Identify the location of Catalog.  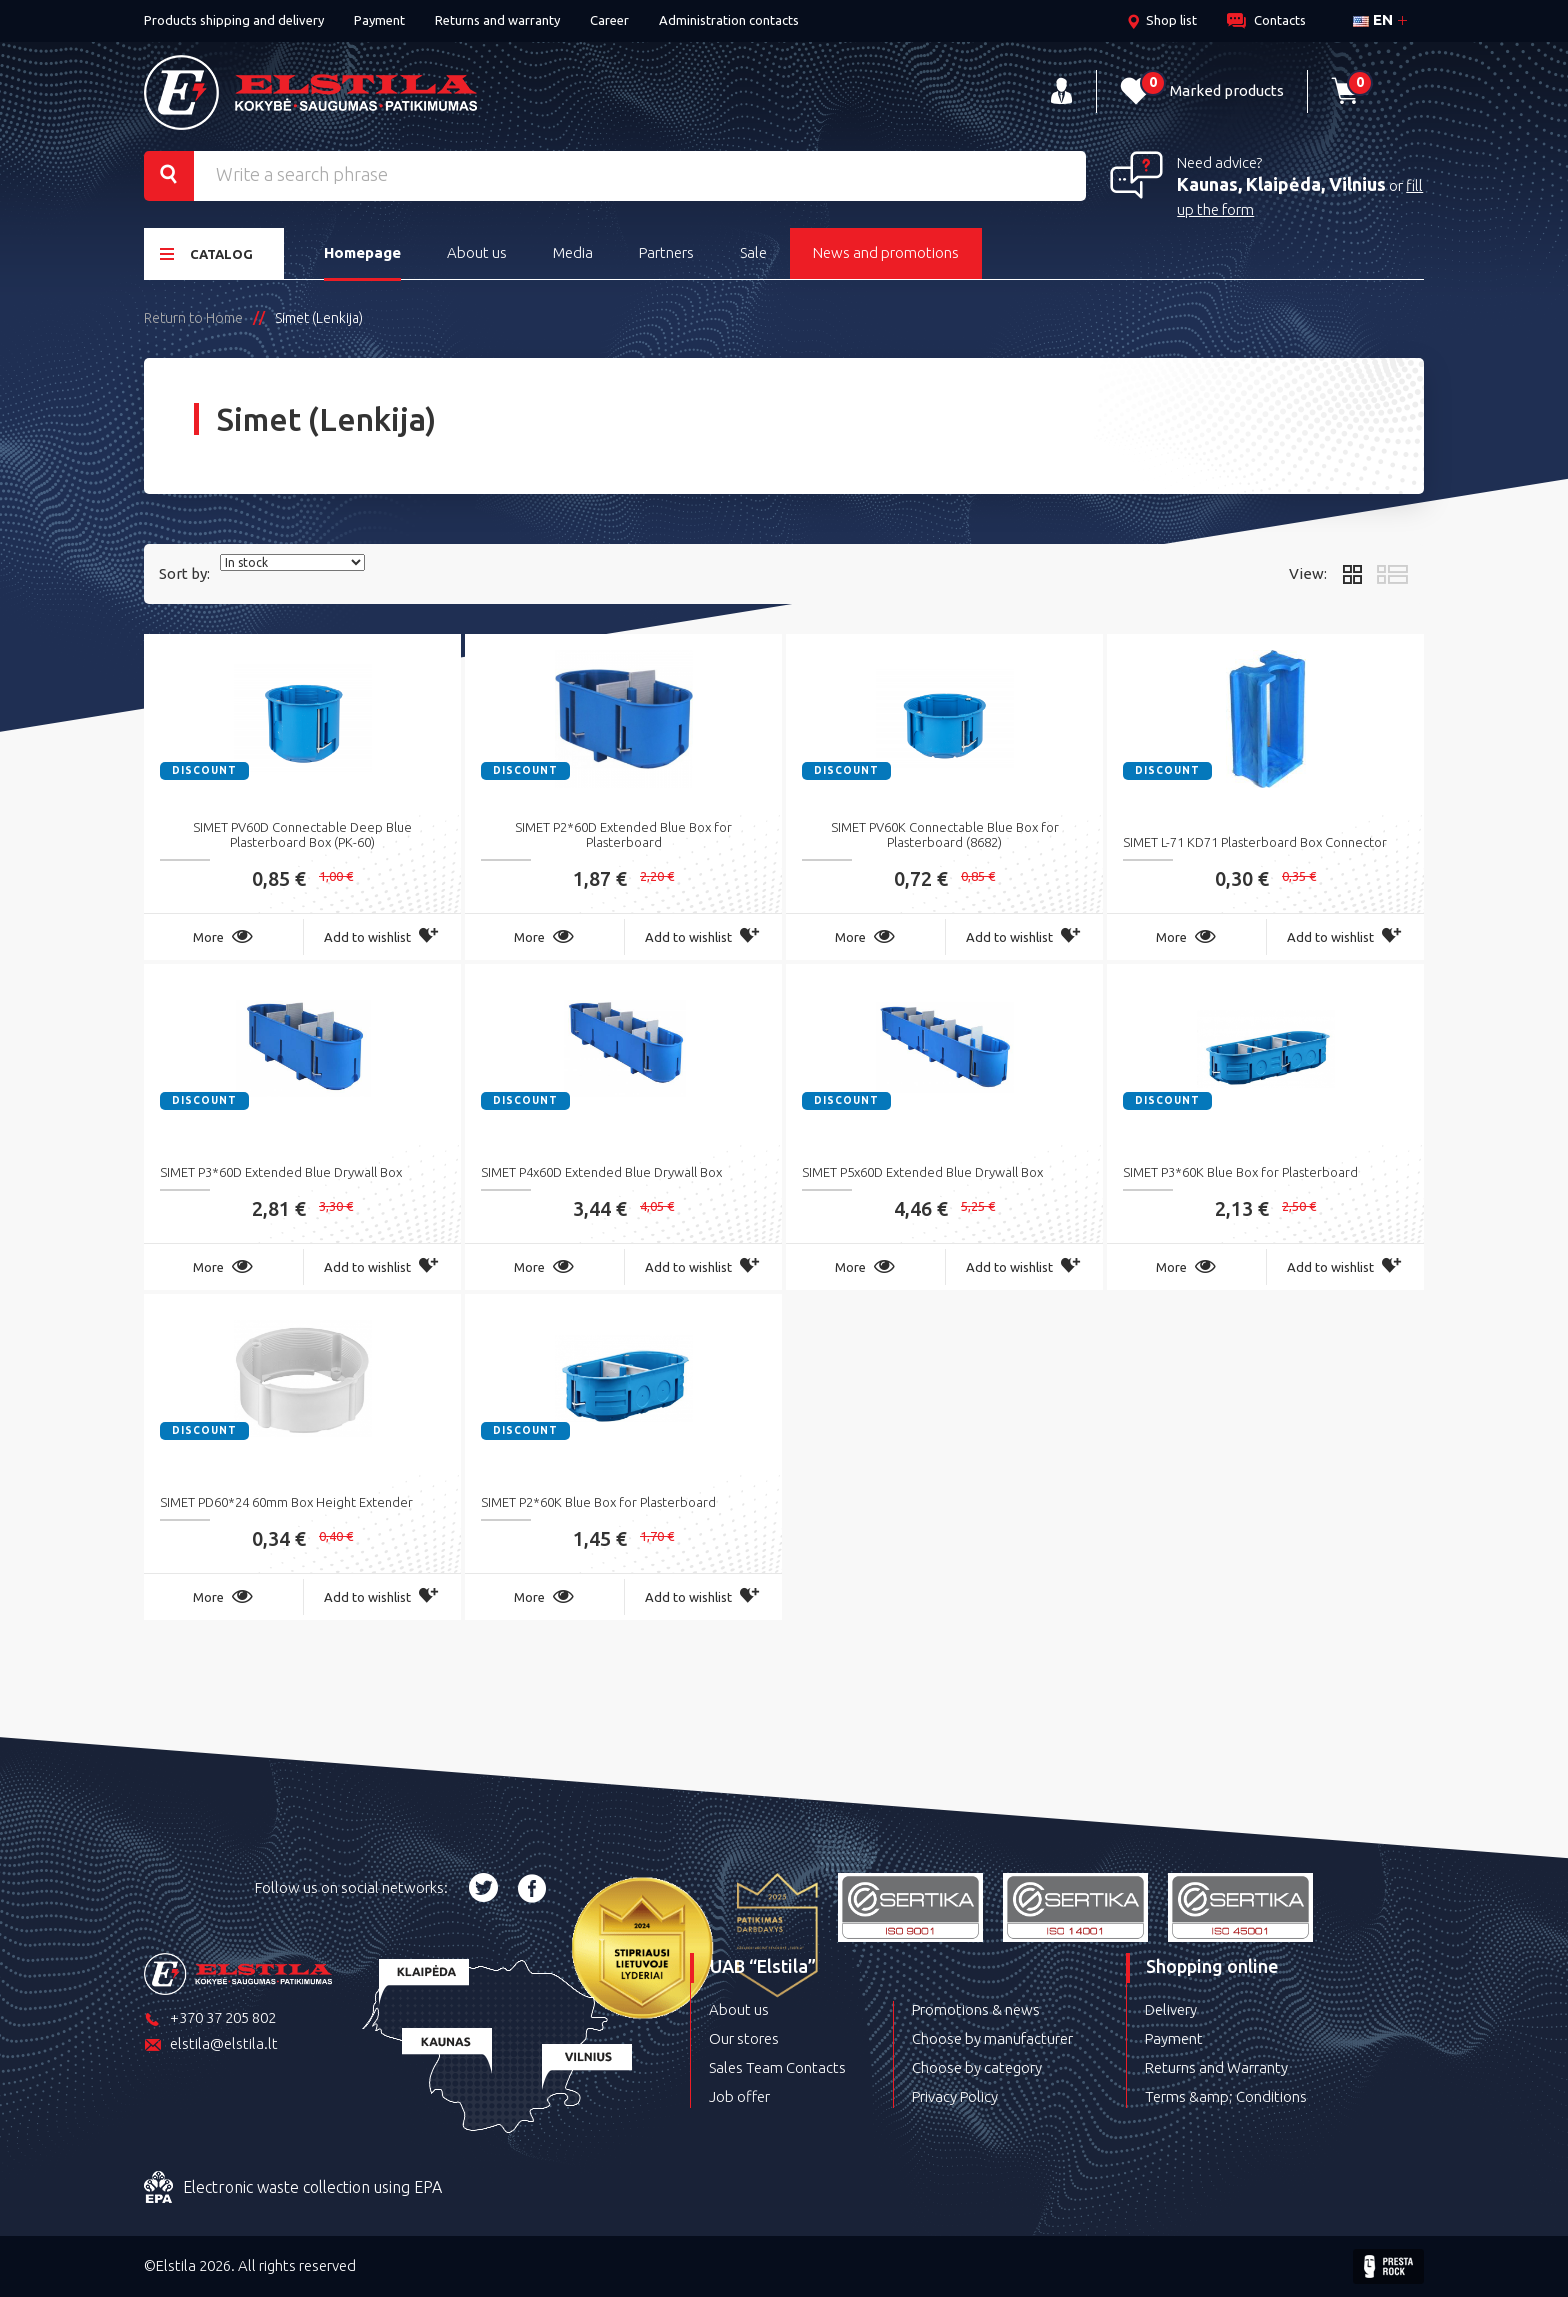
(206, 253).